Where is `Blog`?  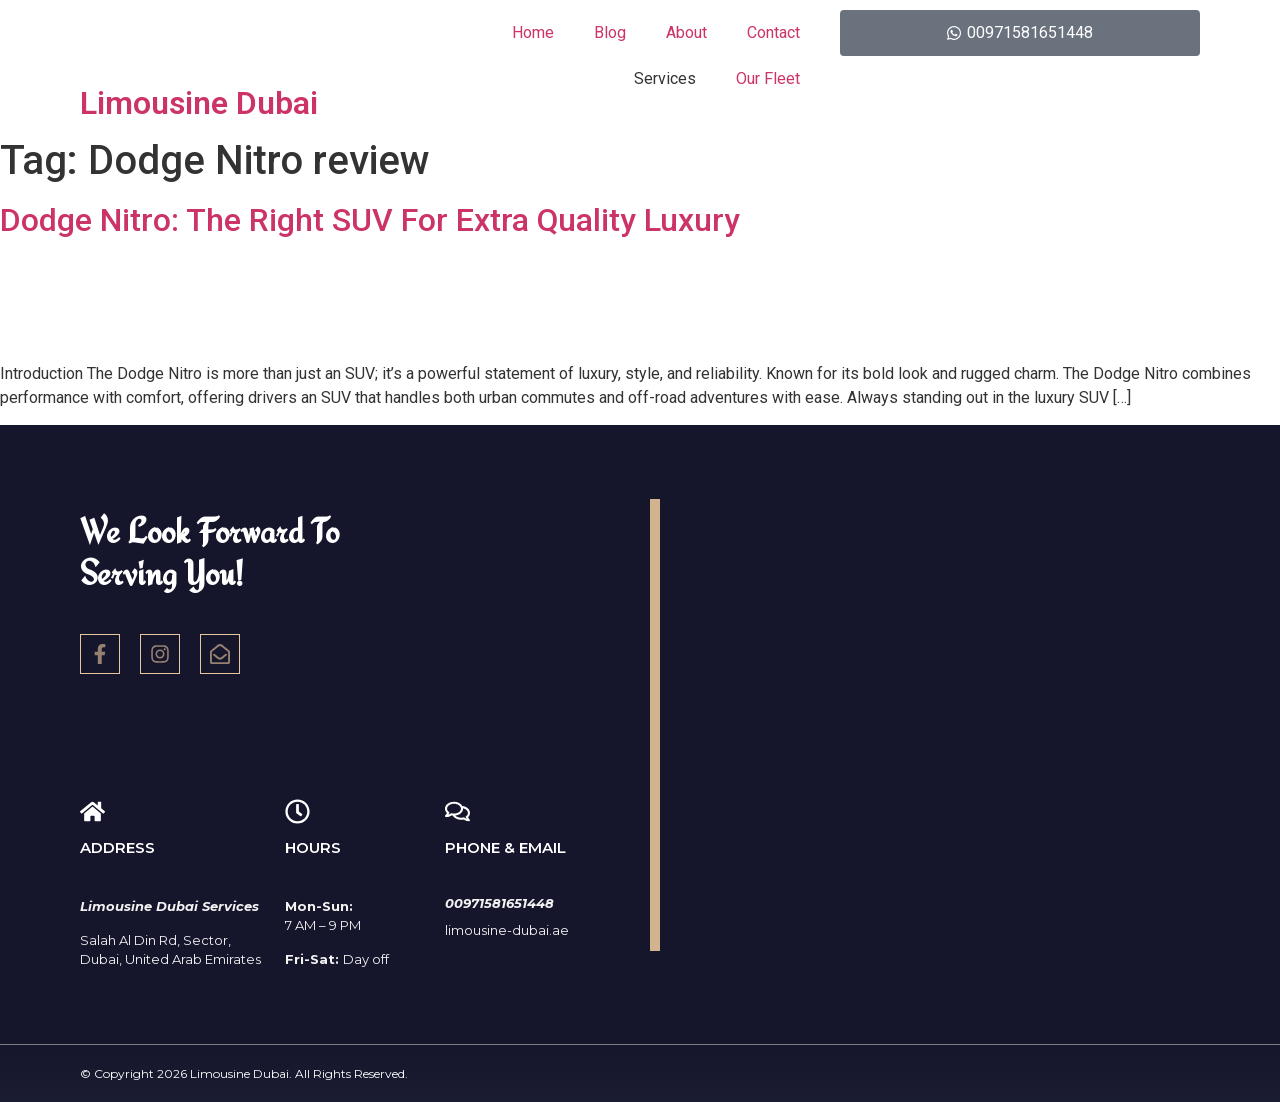 Blog is located at coordinates (610, 32).